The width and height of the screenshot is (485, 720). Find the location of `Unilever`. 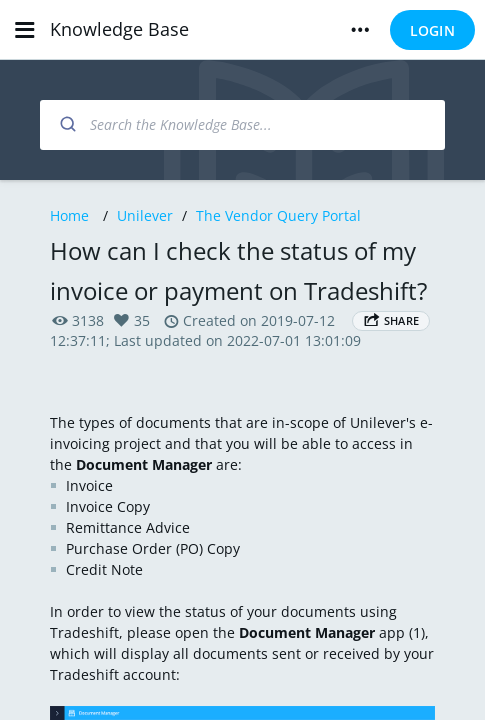

Unilever is located at coordinates (145, 215).